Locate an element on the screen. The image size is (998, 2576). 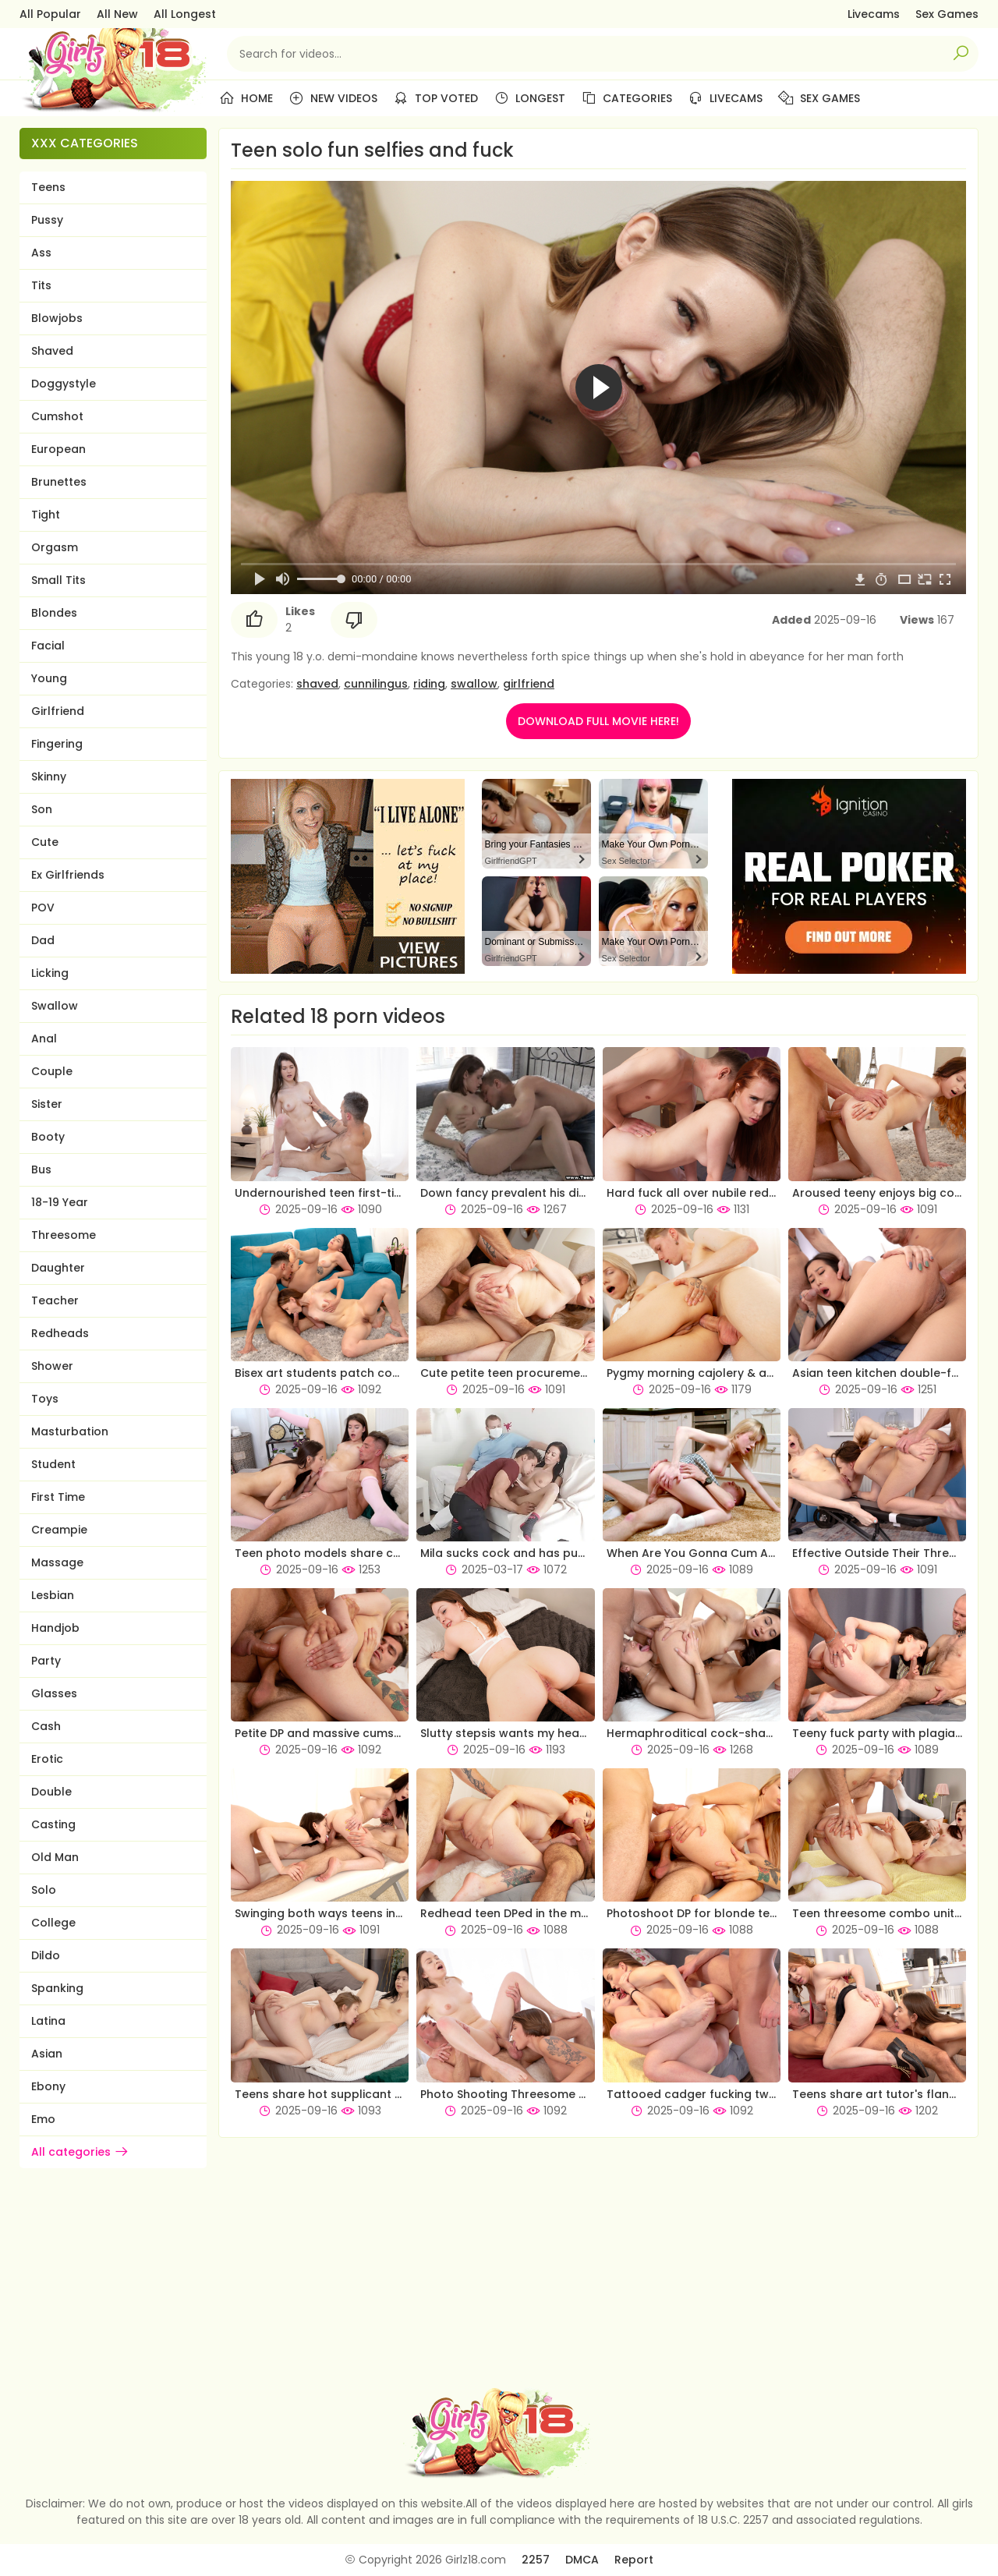
Handjob is located at coordinates (55, 1628).